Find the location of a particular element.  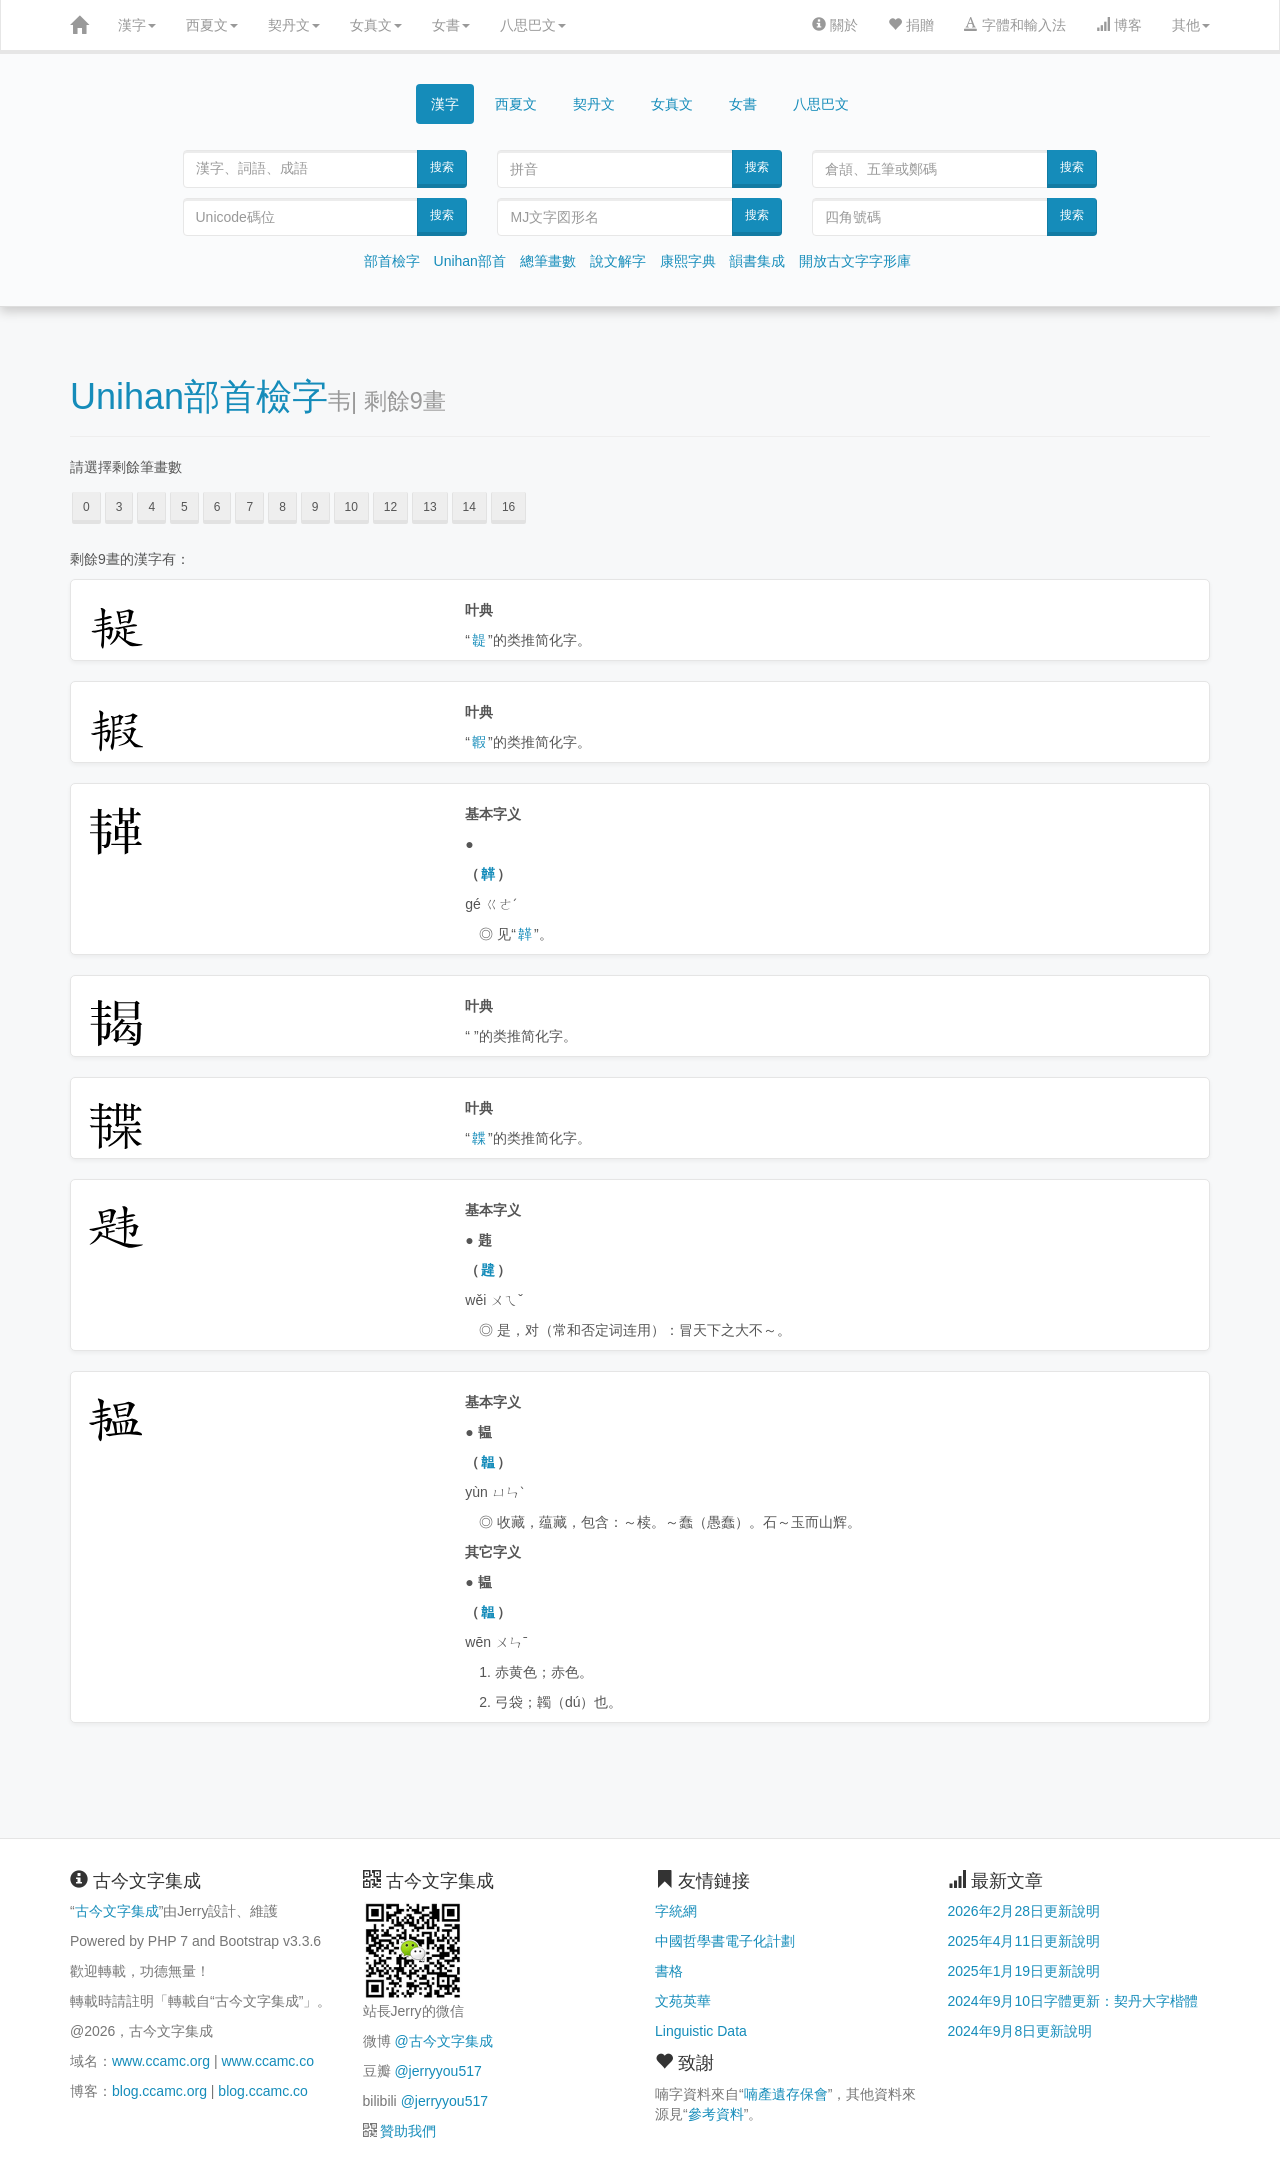

Unihan部首 is located at coordinates (470, 261).